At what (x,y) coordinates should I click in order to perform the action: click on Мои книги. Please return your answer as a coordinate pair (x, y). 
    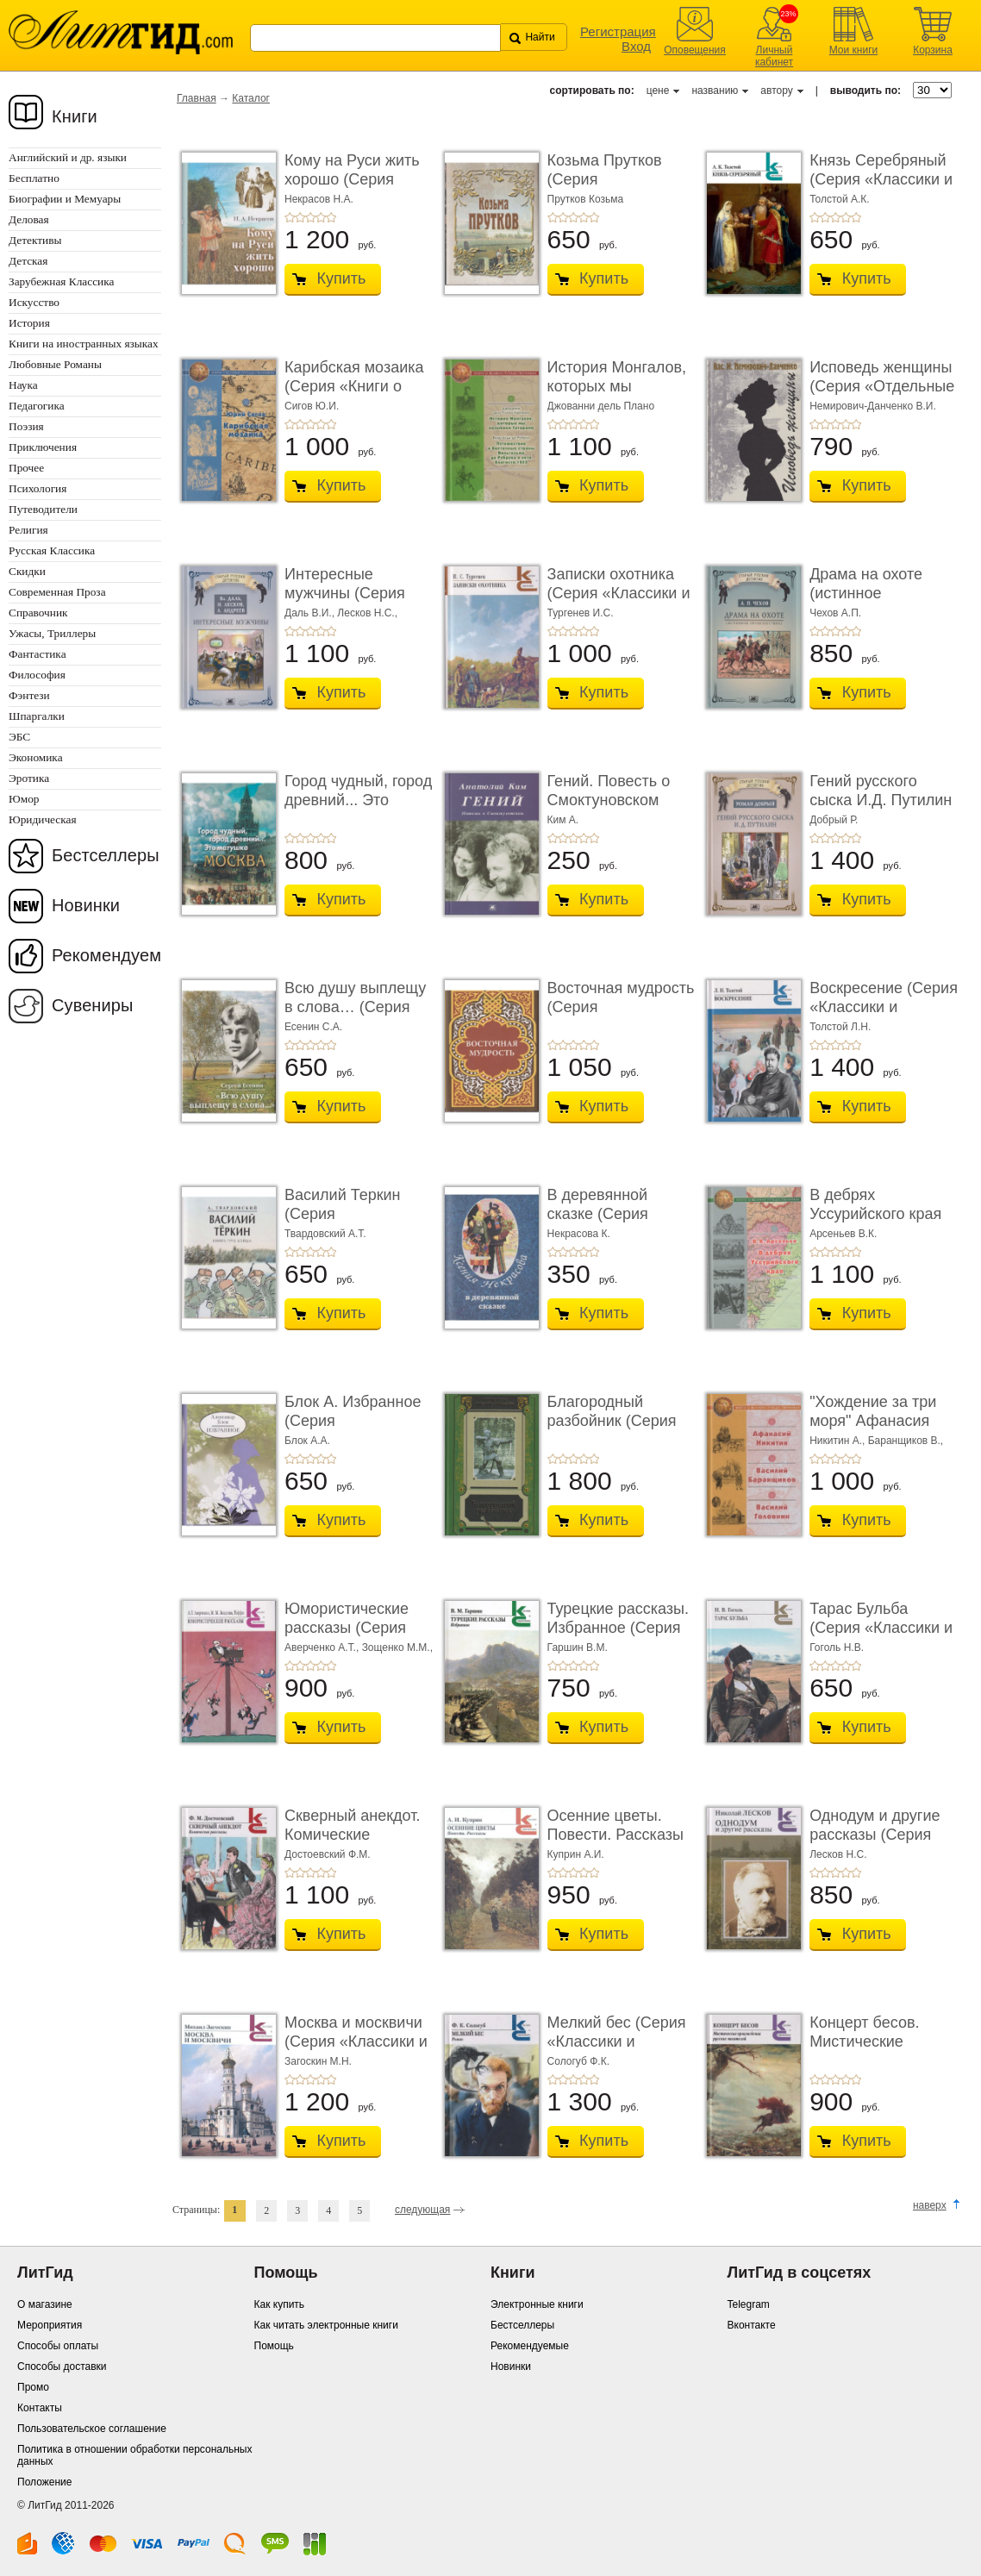
    Looking at the image, I should click on (853, 50).